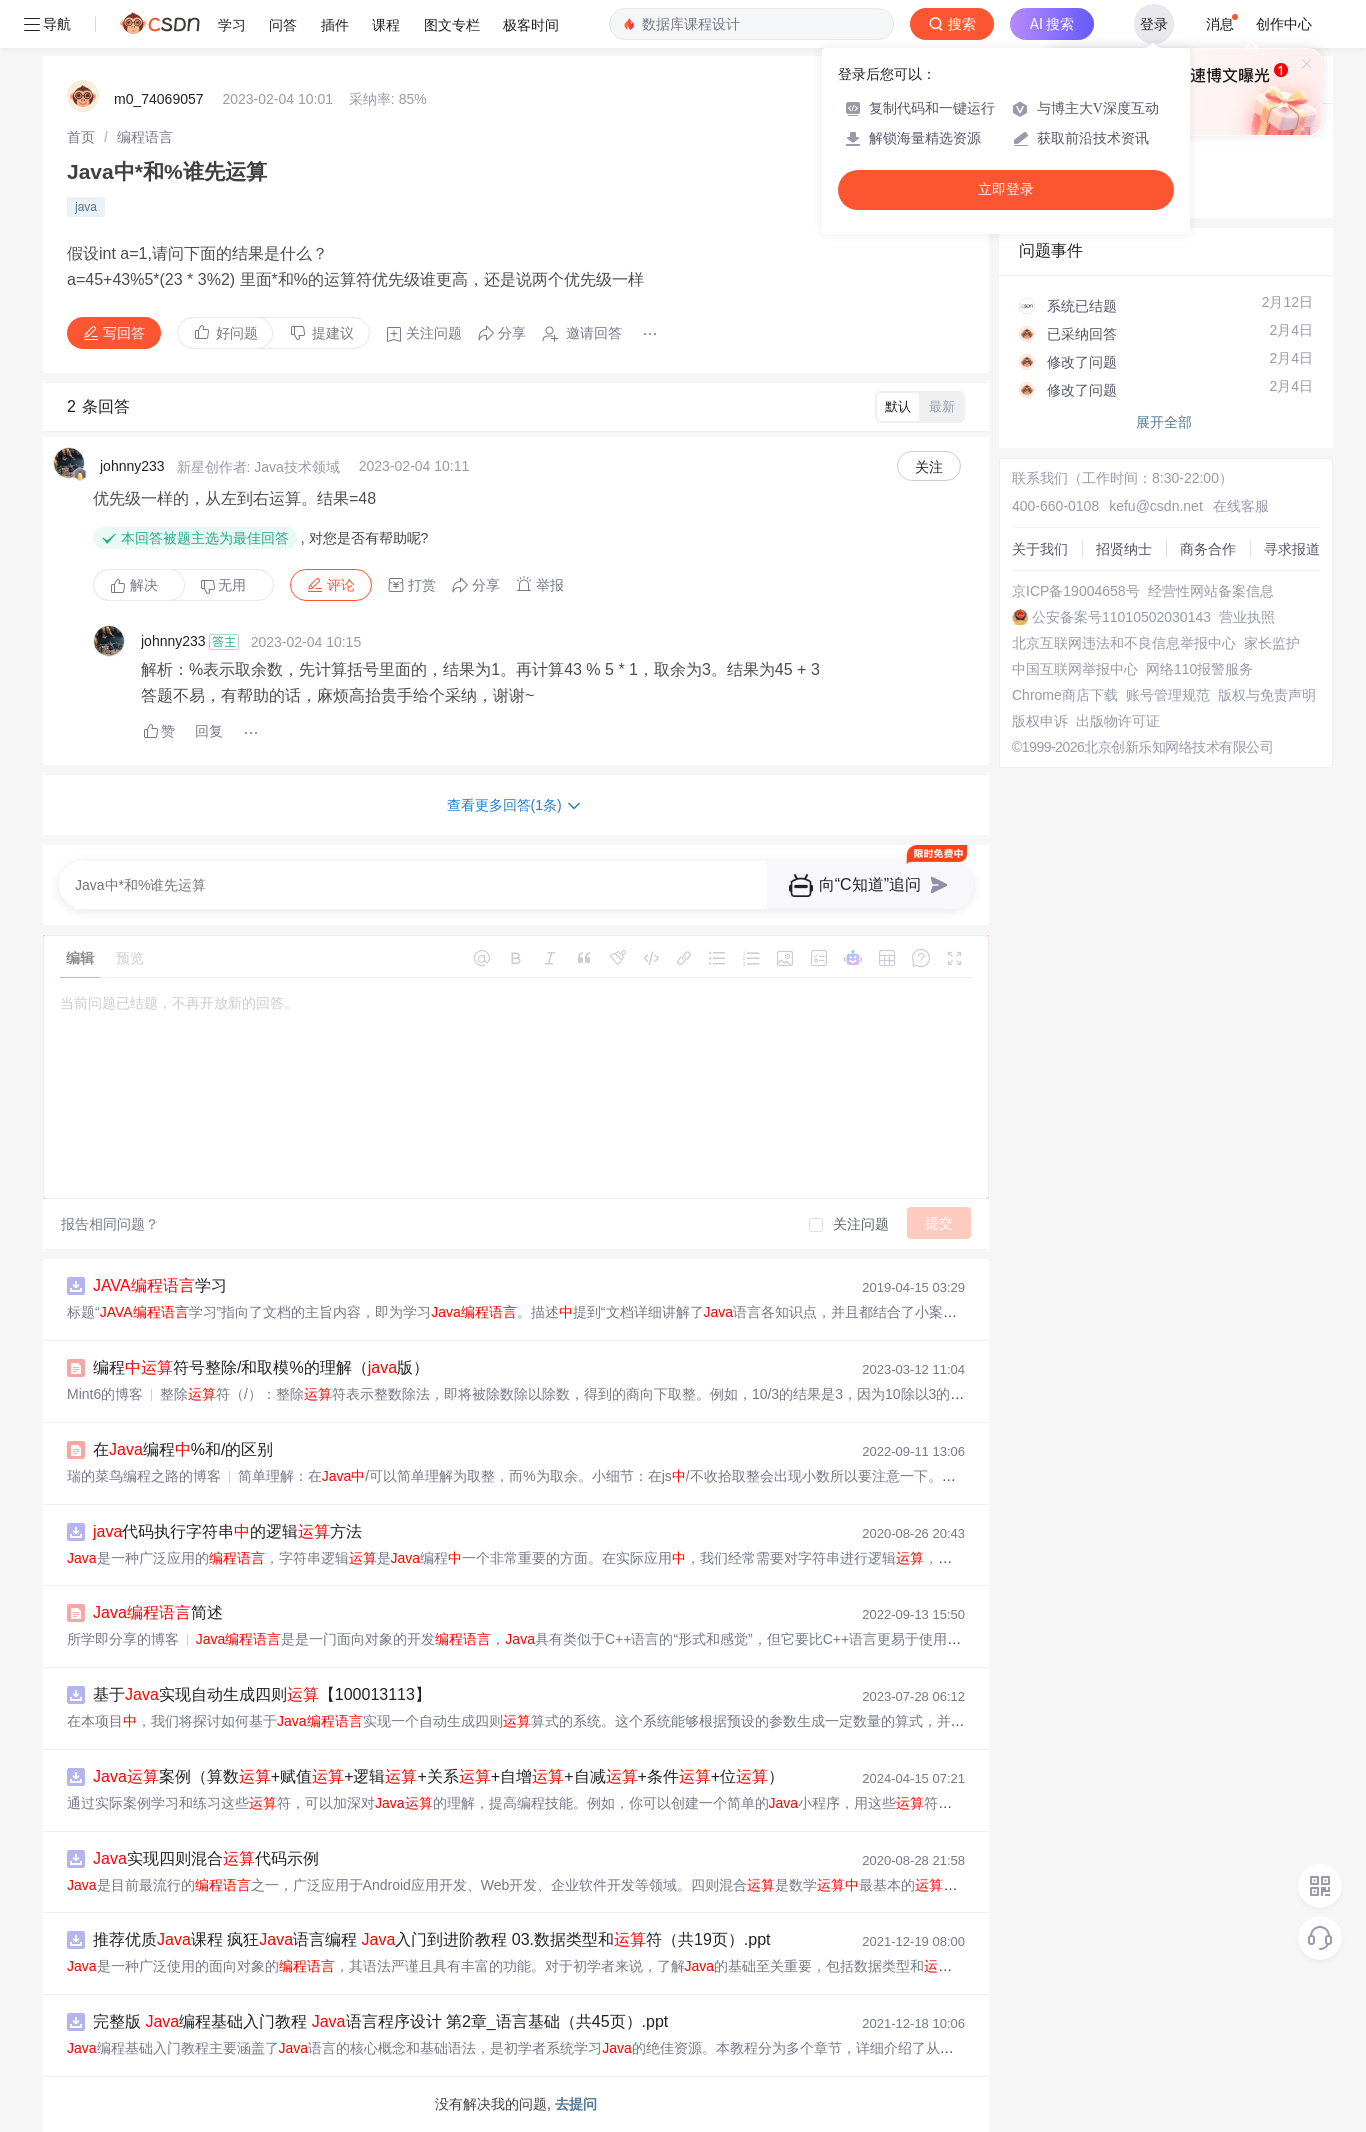 The width and height of the screenshot is (1366, 2132). I want to click on 中国互联网举报中心, so click(1075, 669).